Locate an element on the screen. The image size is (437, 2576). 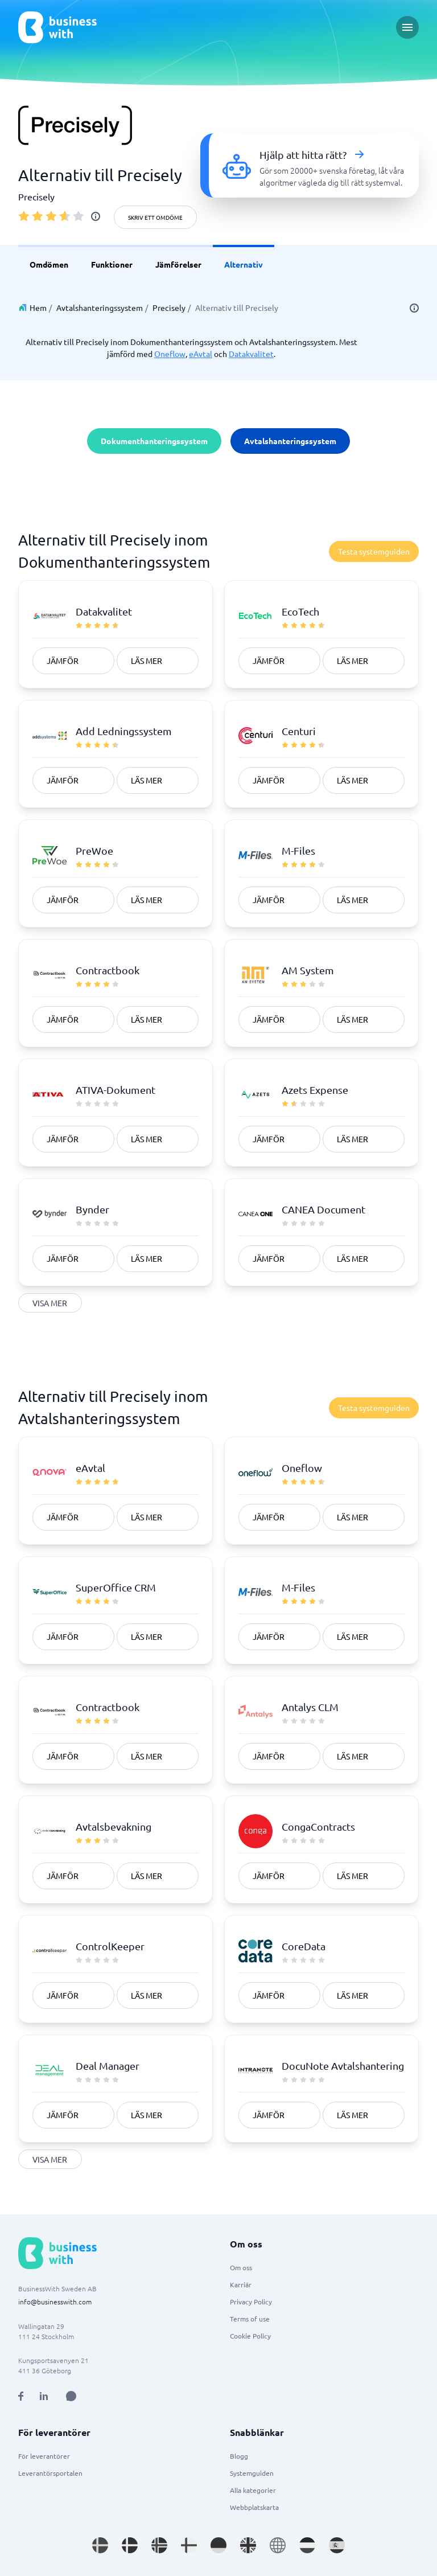
eAvtal is located at coordinates (200, 353).